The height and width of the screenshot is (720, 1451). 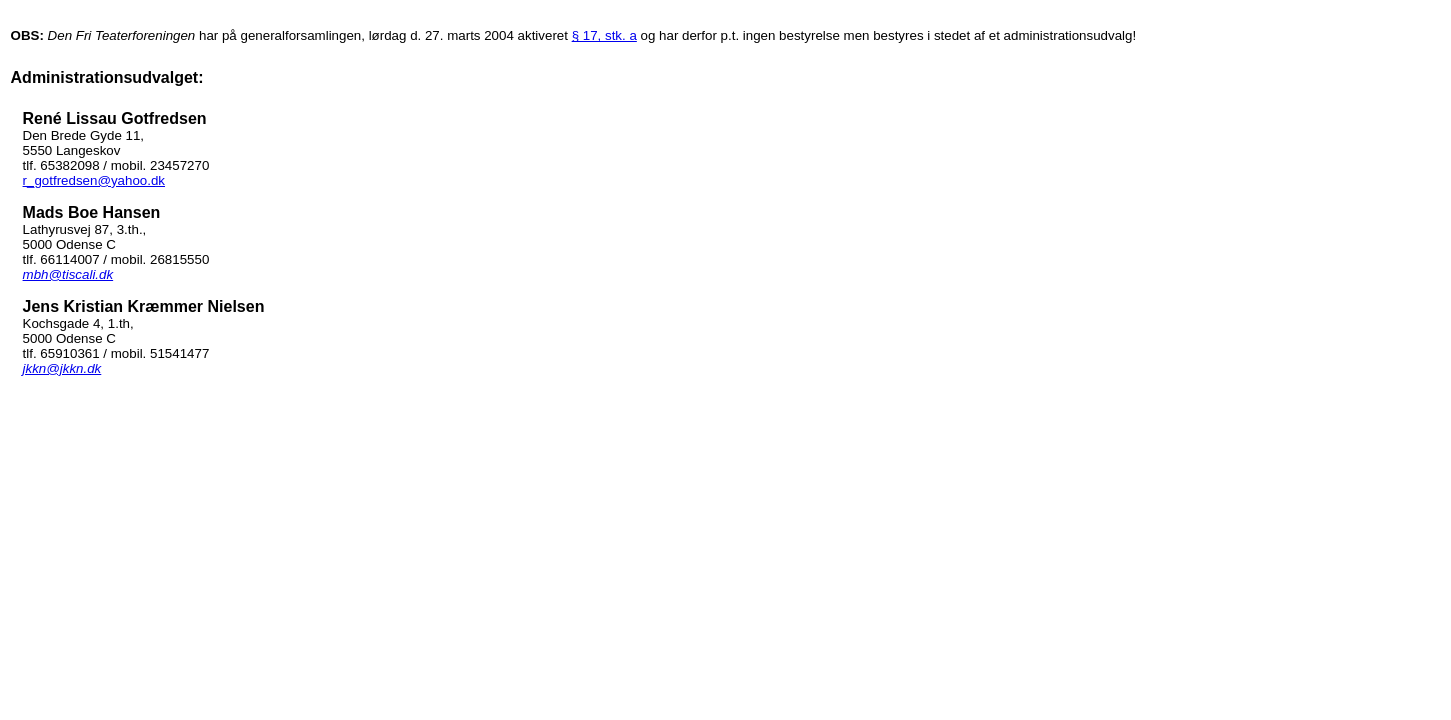 I want to click on jkkn@jkkn.dk, so click(x=62, y=368).